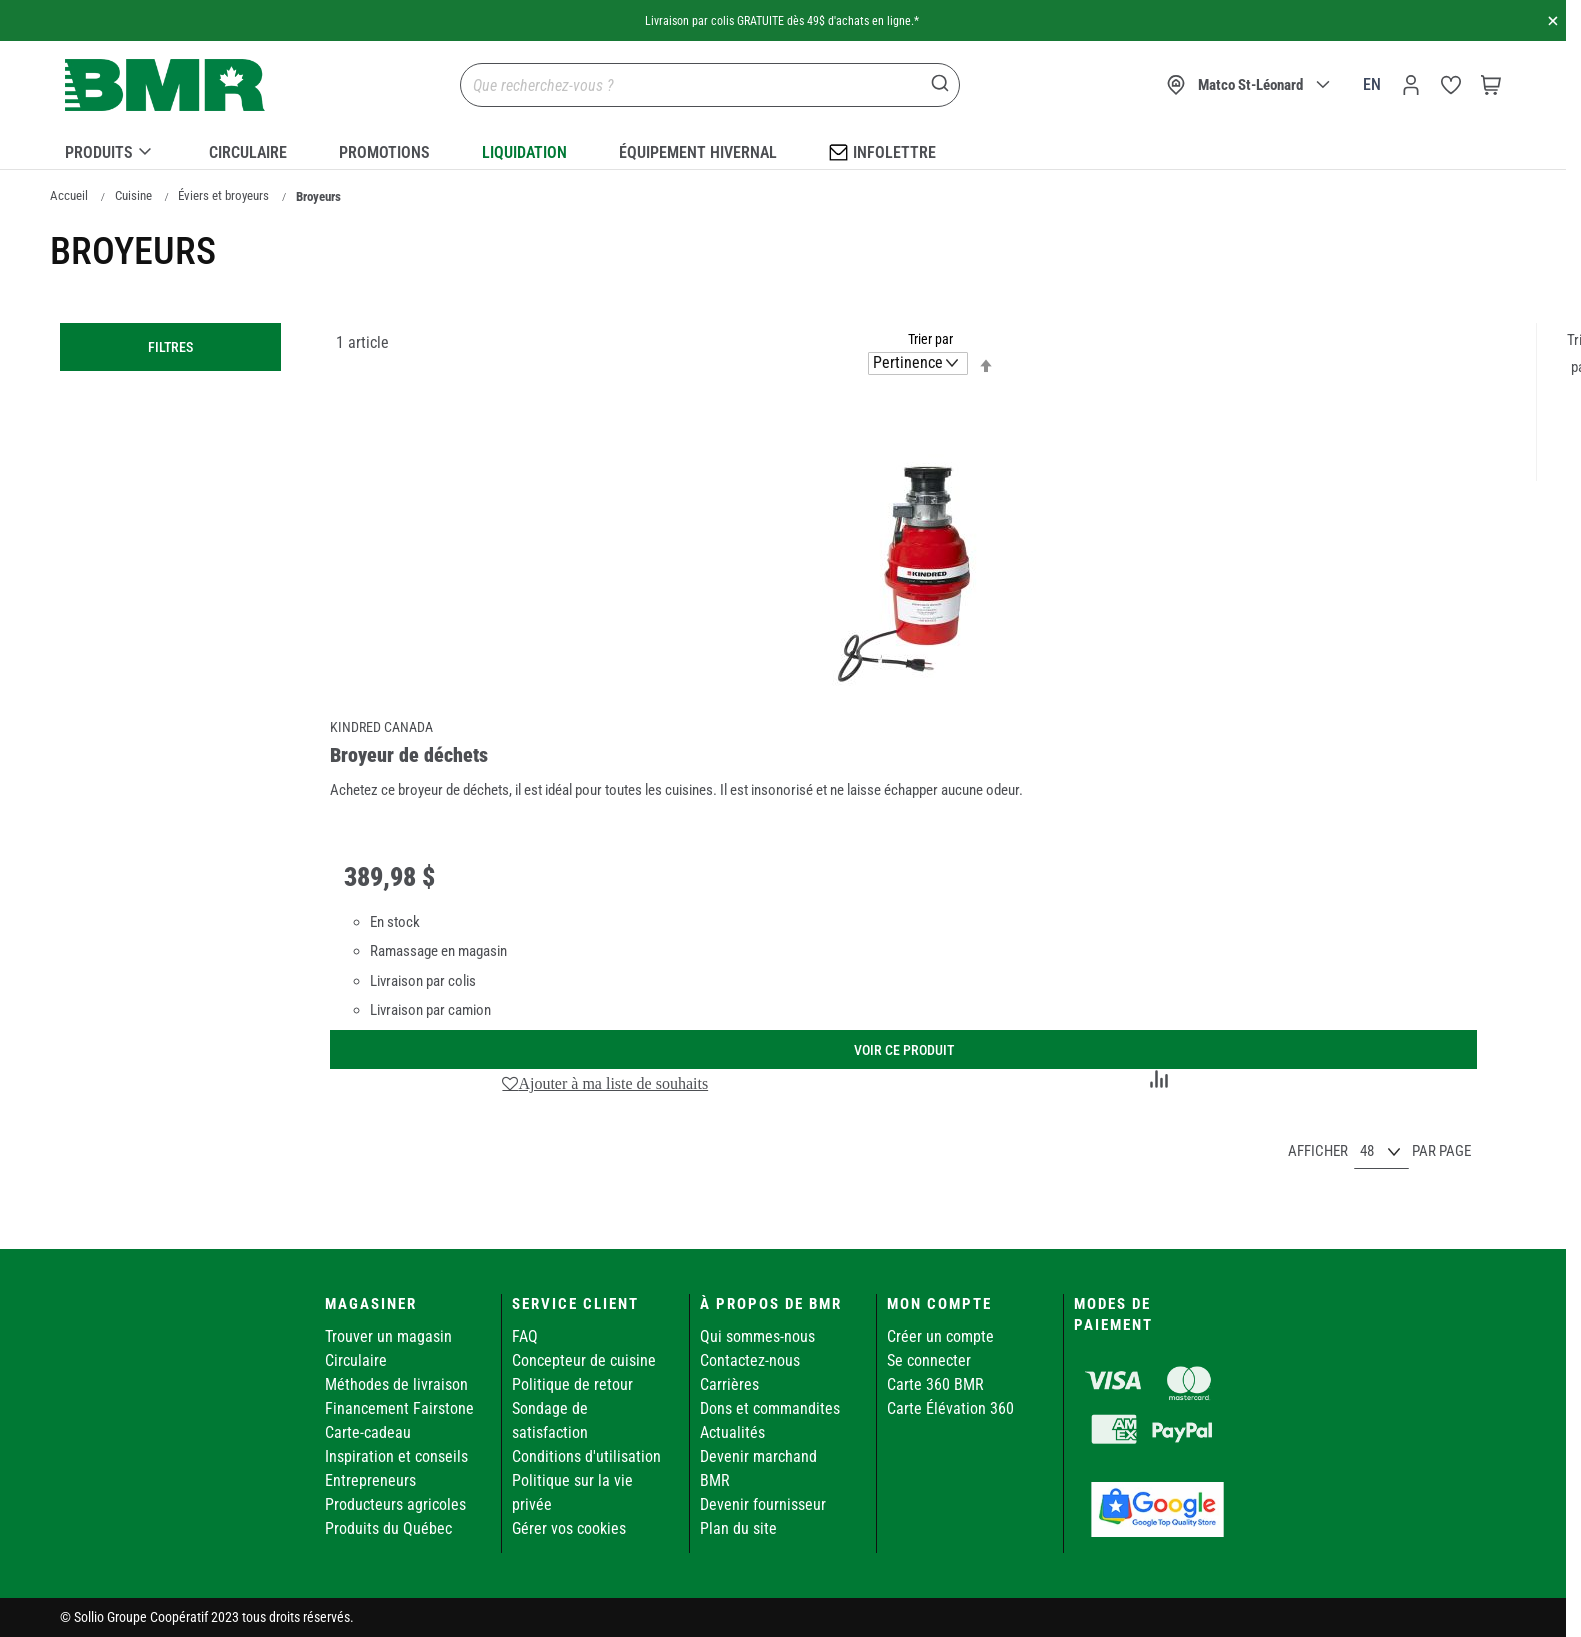 Image resolution: width=1581 pixels, height=1637 pixels. Describe the element at coordinates (698, 152) in the screenshot. I see `Équipement hivernal` at that location.